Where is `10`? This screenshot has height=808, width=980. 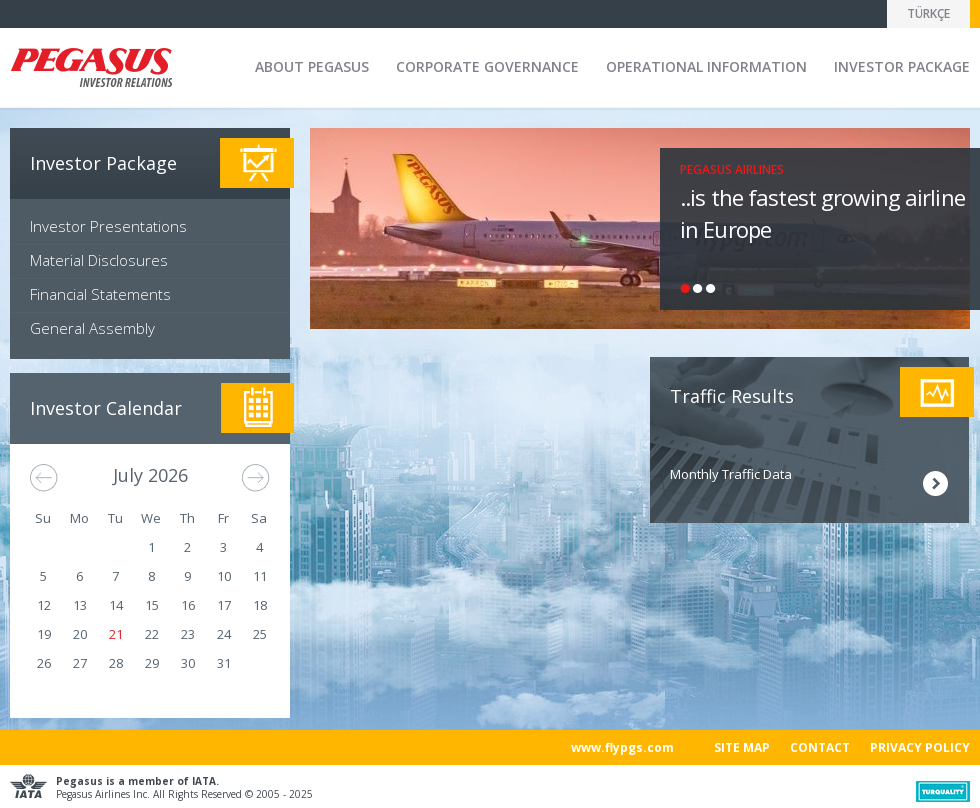
10 is located at coordinates (224, 576).